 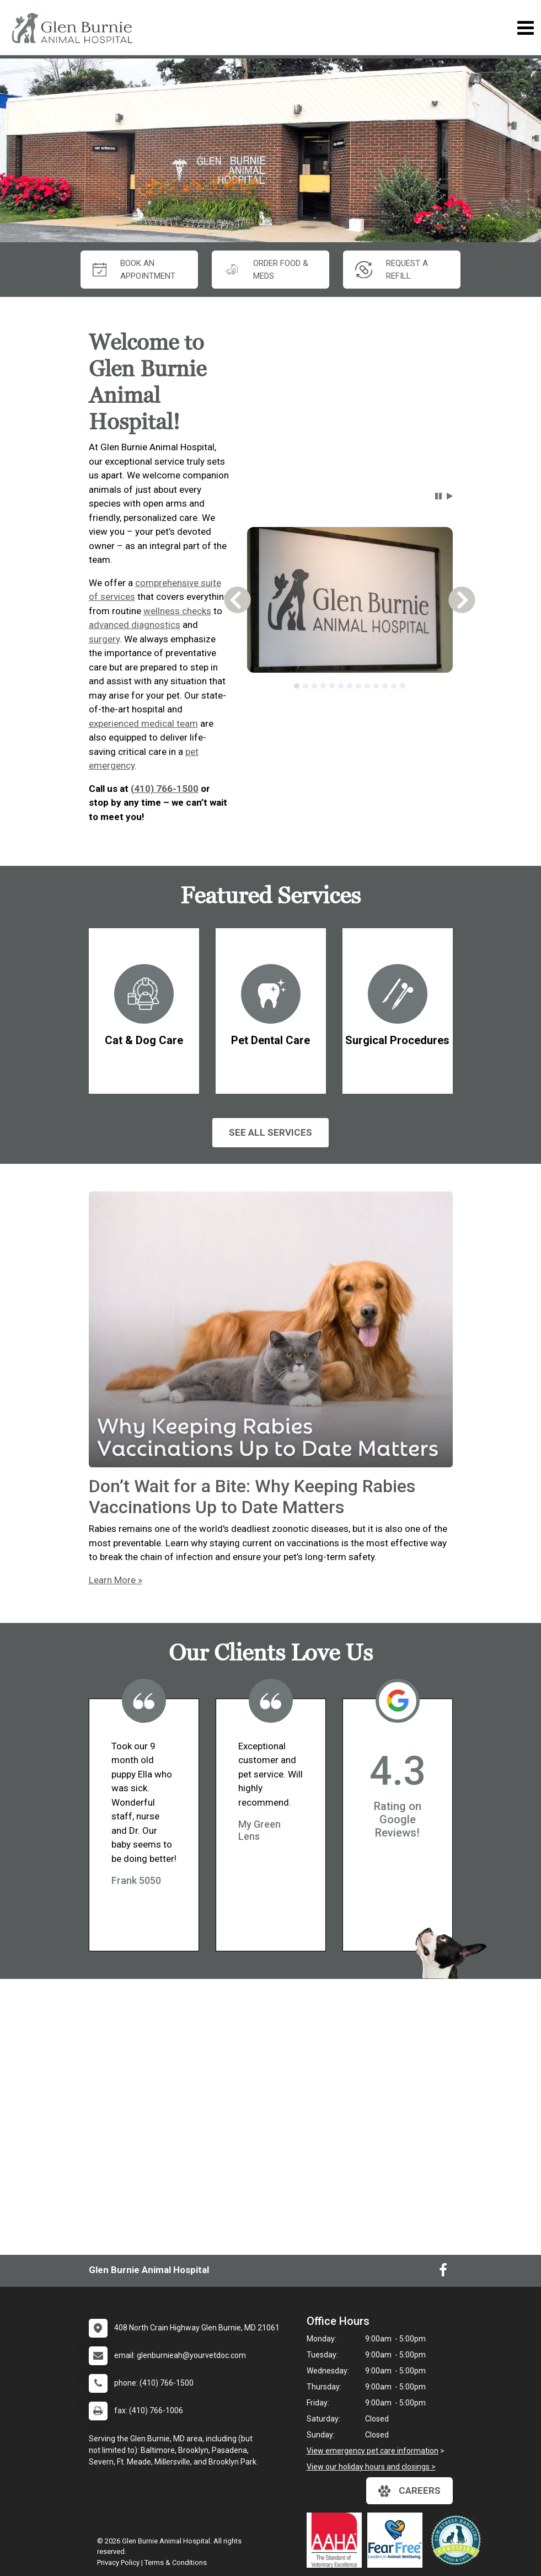 I want to click on advanced diagnostics, so click(x=134, y=624).